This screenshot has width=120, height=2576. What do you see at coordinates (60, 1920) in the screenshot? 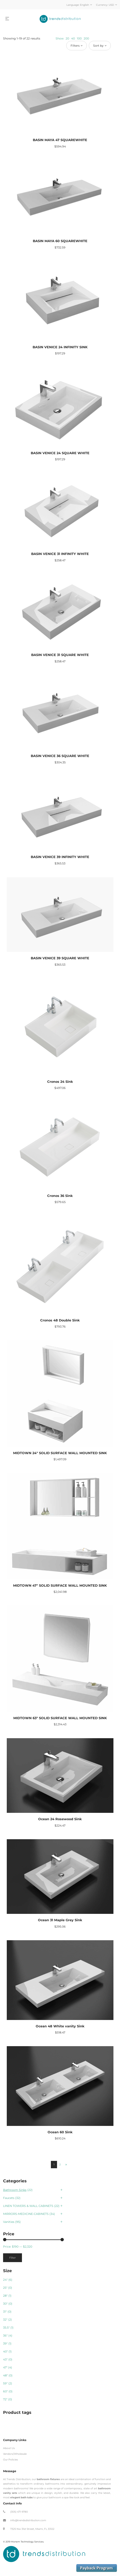
I see `Ocean 31 Maple Grey Sink` at bounding box center [60, 1920].